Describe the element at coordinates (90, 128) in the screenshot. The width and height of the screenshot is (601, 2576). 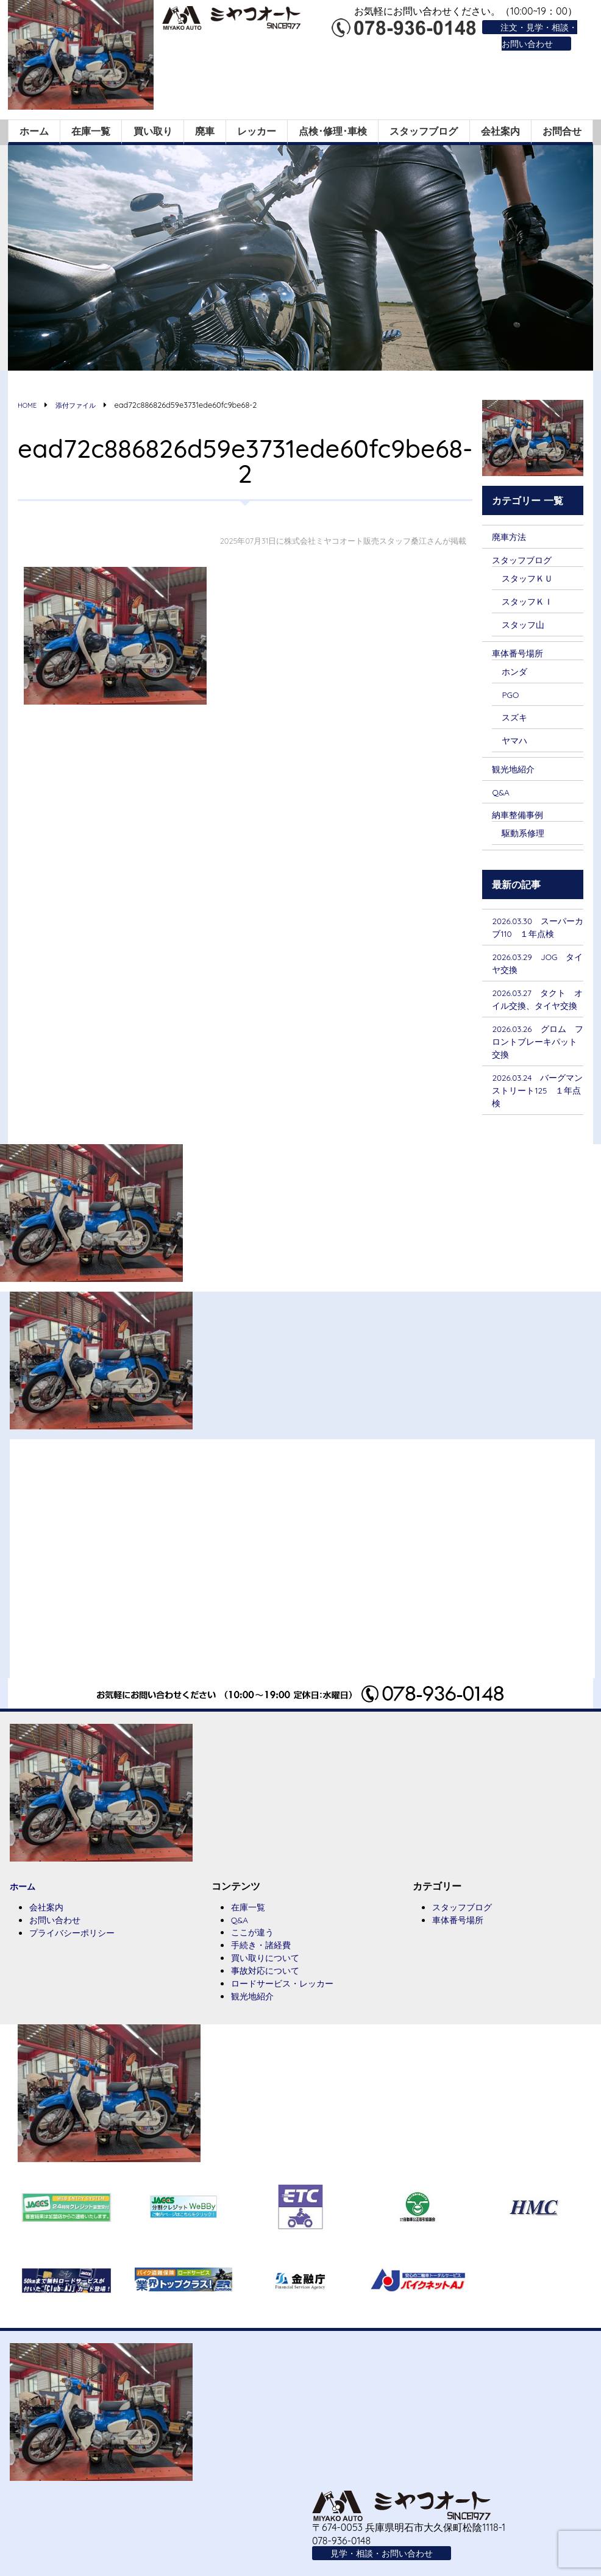
I see `在庫一覧` at that location.